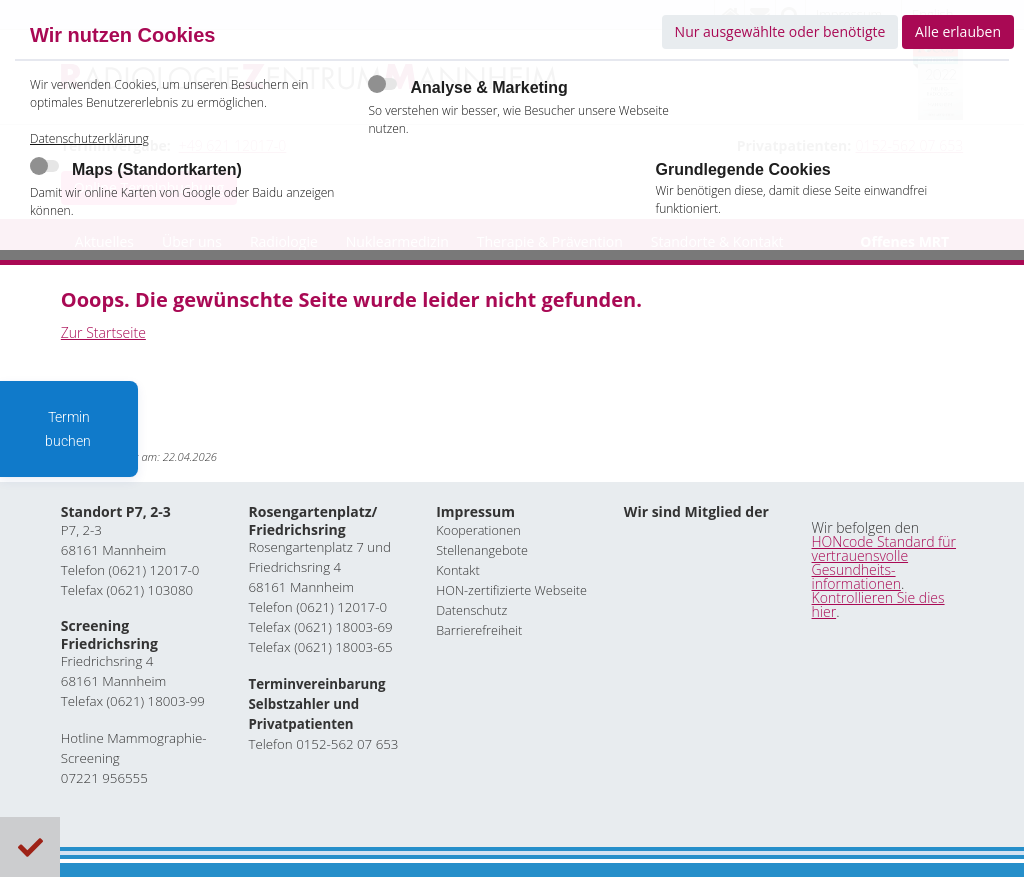 The image size is (1024, 877). What do you see at coordinates (482, 549) in the screenshot?
I see `Stellenangebote` at bounding box center [482, 549].